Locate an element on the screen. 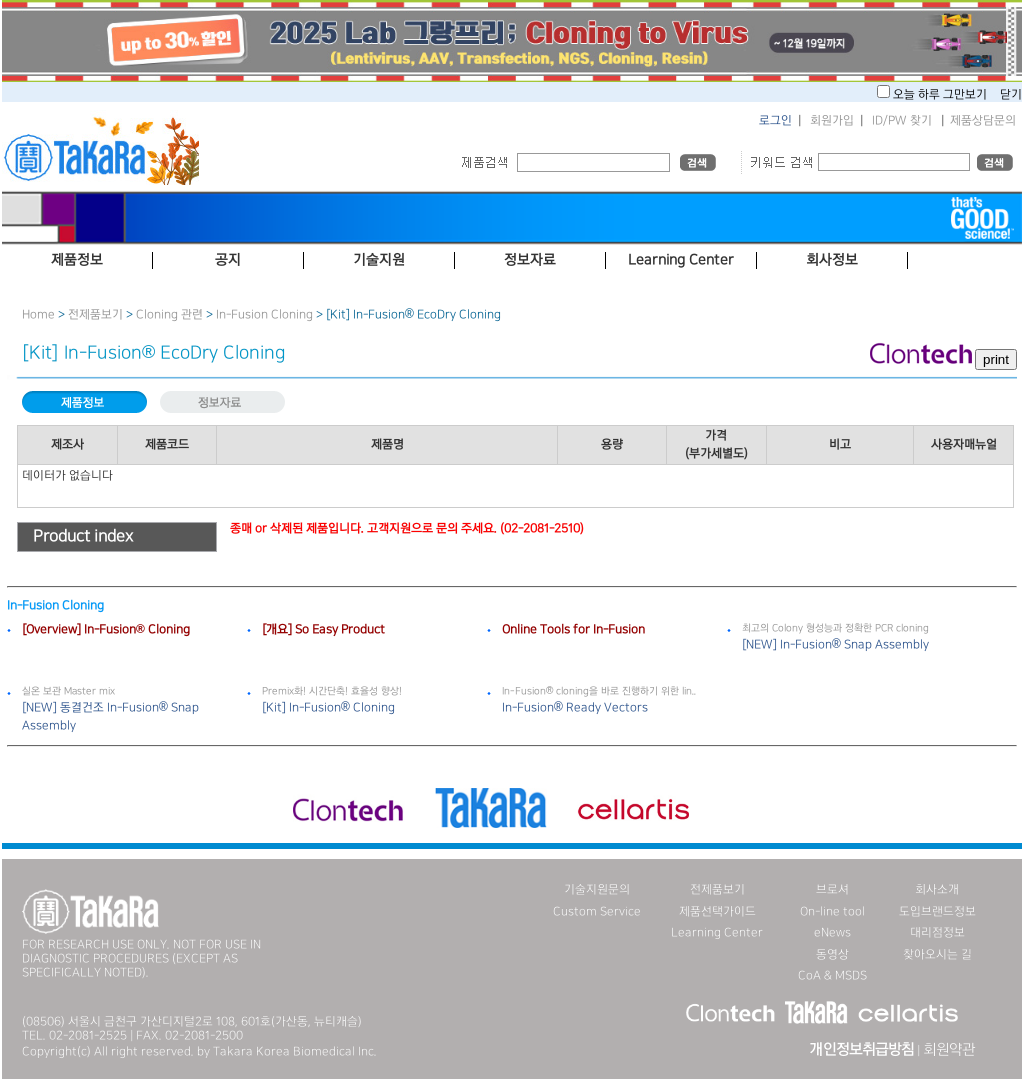 The image size is (1024, 1079). ID/PW 찾기 is located at coordinates (902, 120).